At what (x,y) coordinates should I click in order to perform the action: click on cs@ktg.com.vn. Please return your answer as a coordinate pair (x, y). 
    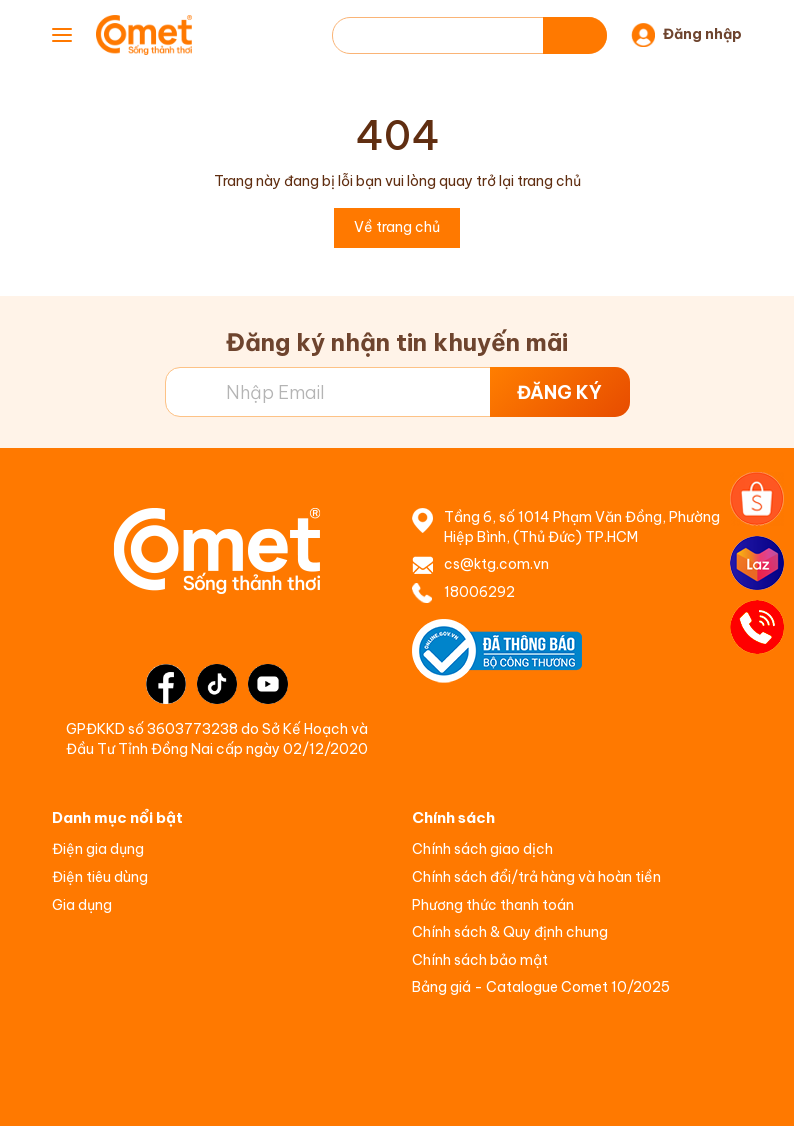
    Looking at the image, I should click on (496, 564).